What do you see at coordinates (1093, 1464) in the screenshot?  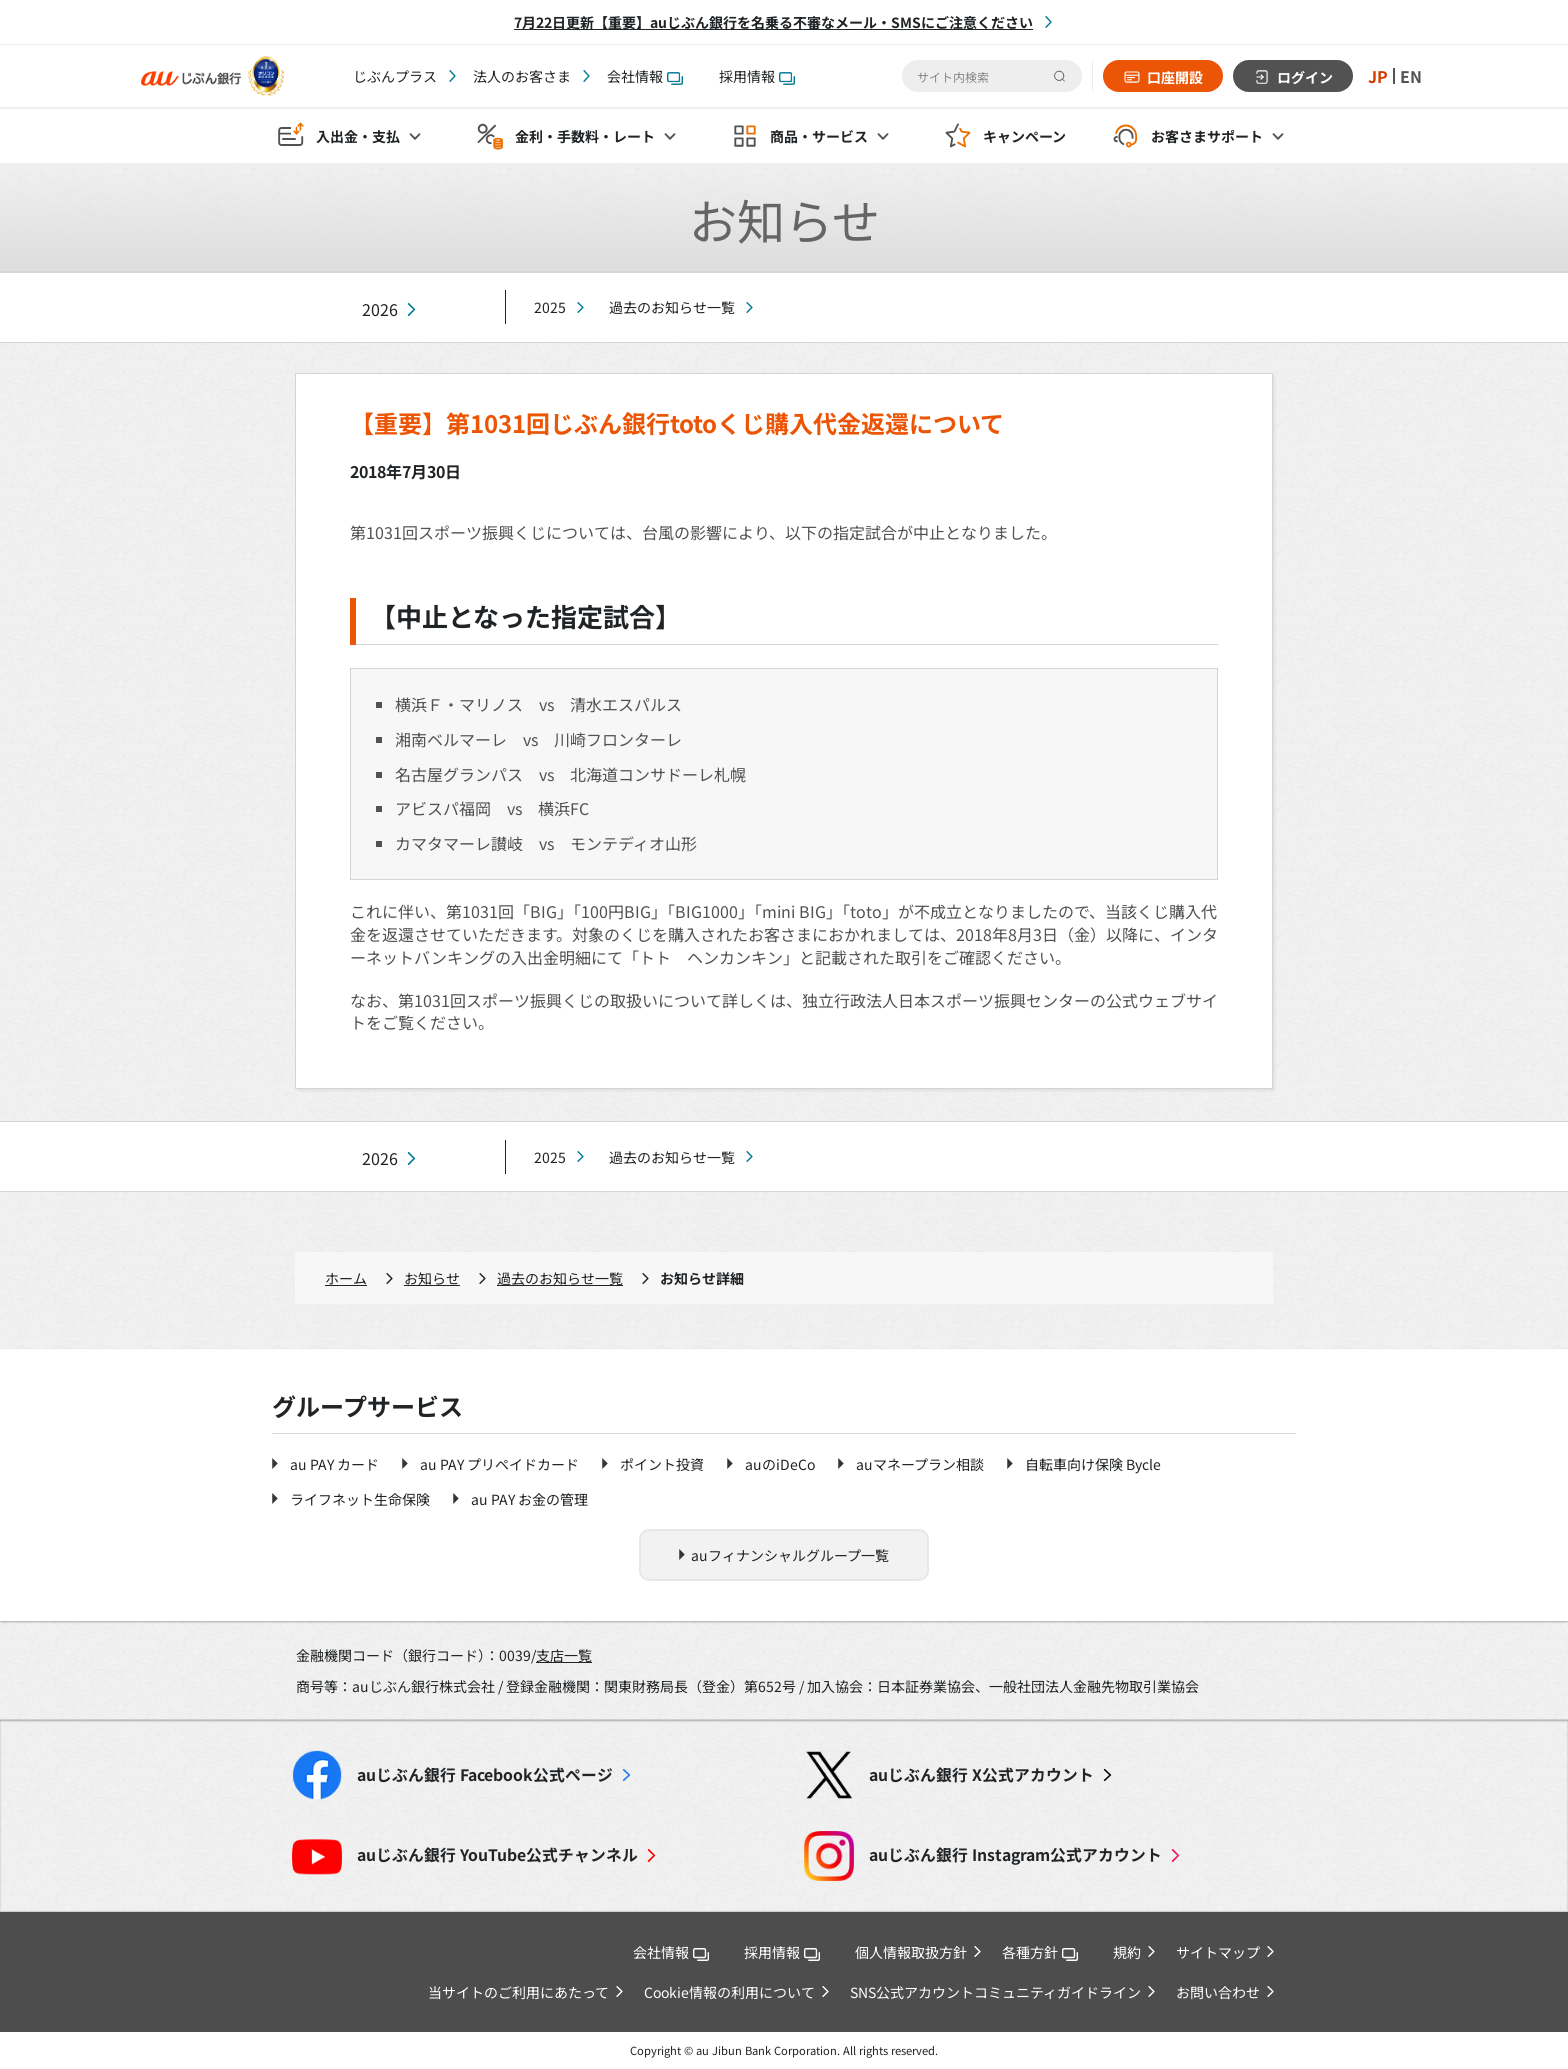 I see `自転車向け保険 Bycle` at bounding box center [1093, 1464].